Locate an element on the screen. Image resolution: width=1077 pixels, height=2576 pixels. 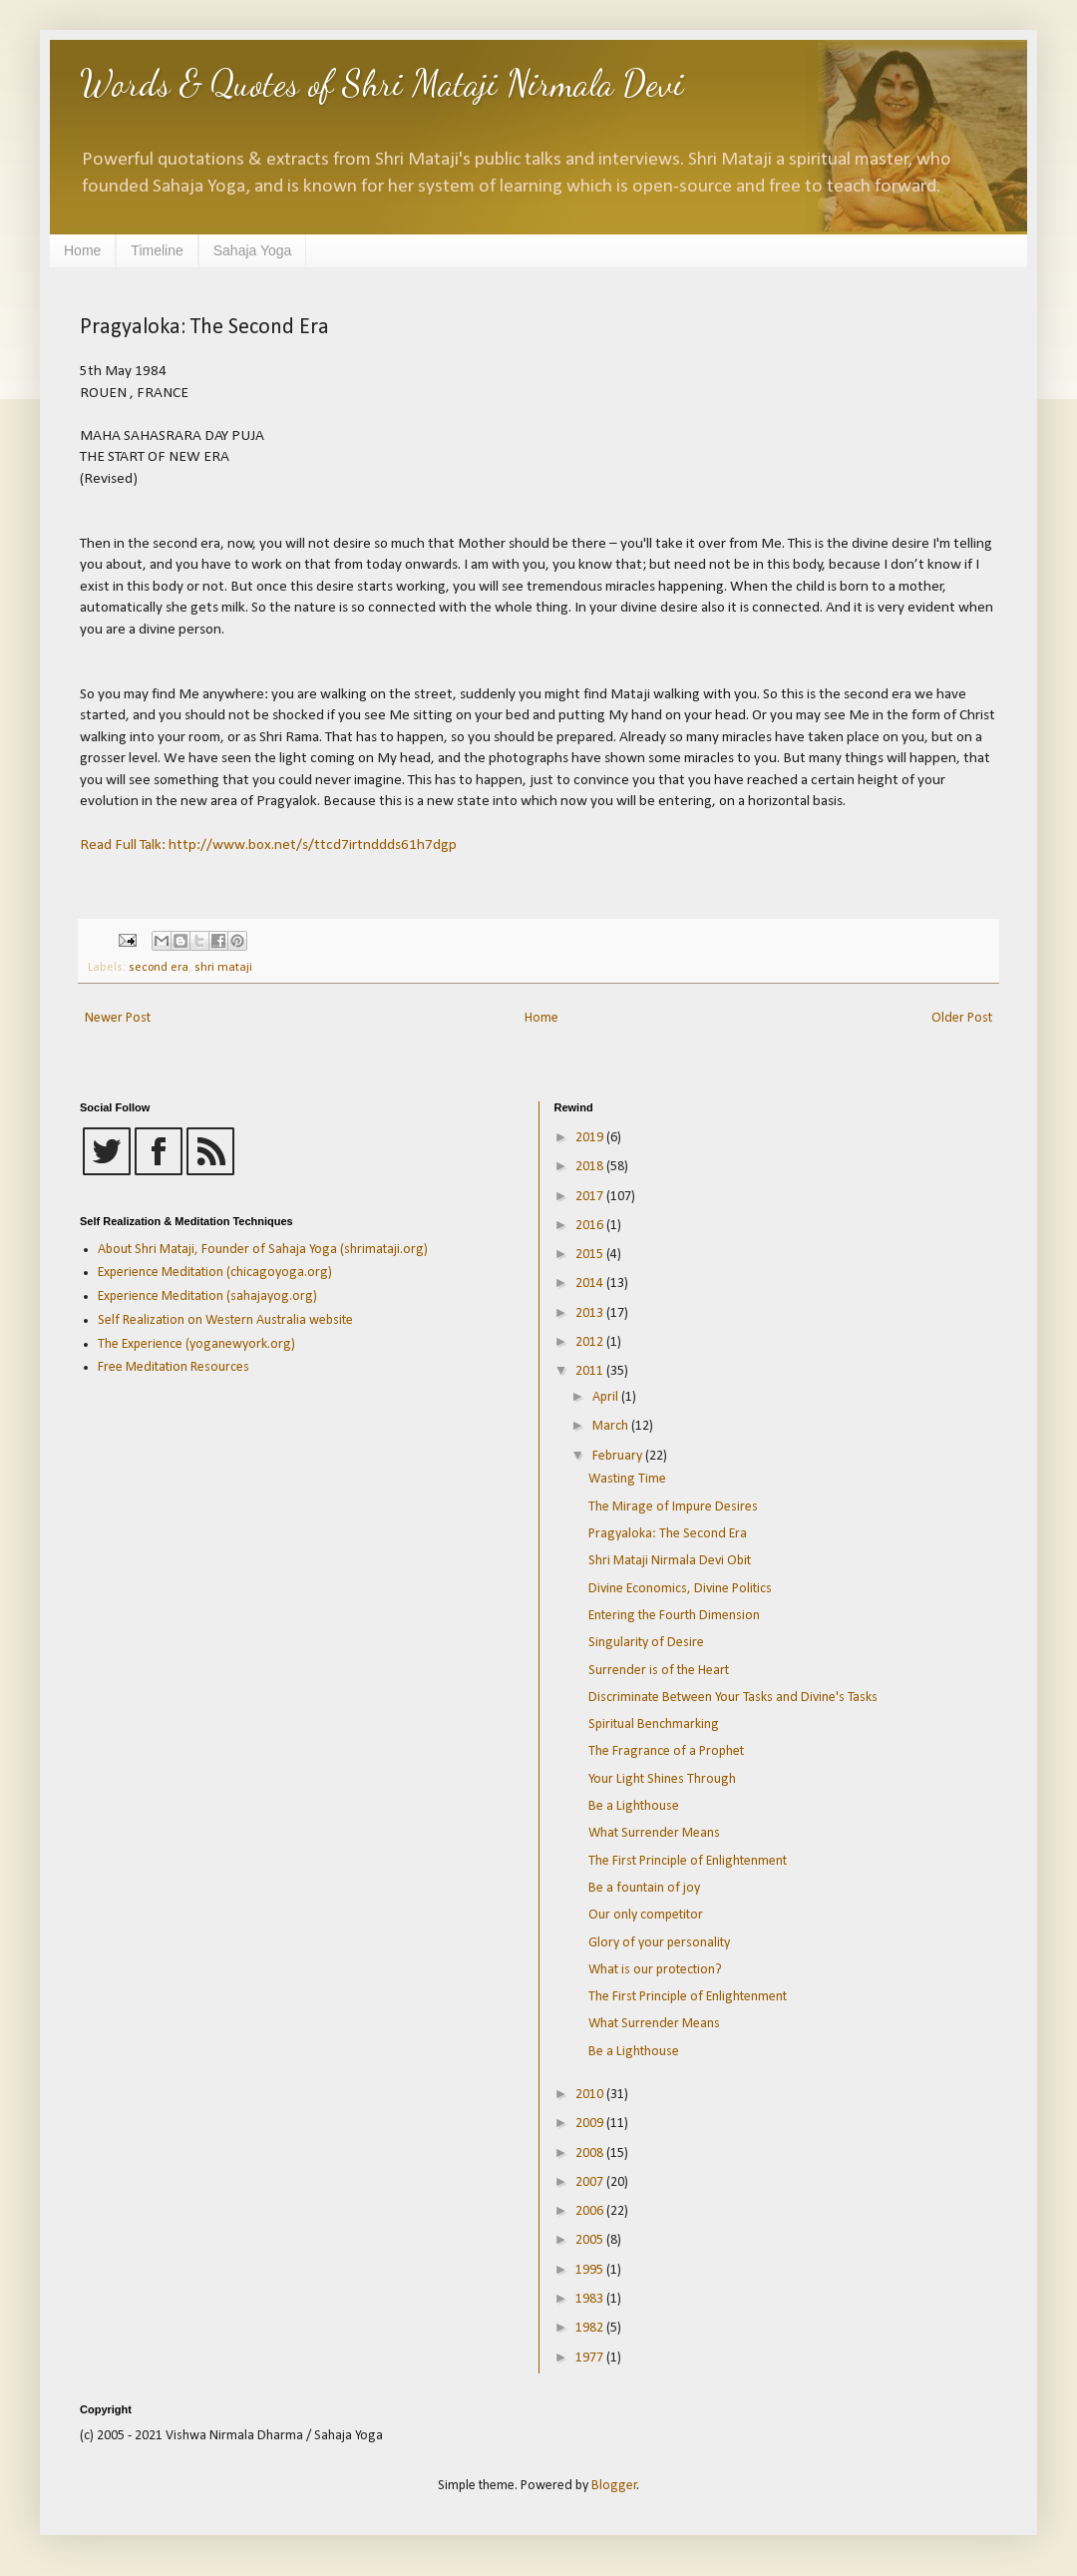
Shri Mataji Nirmala Devi Obit is located at coordinates (669, 1560).